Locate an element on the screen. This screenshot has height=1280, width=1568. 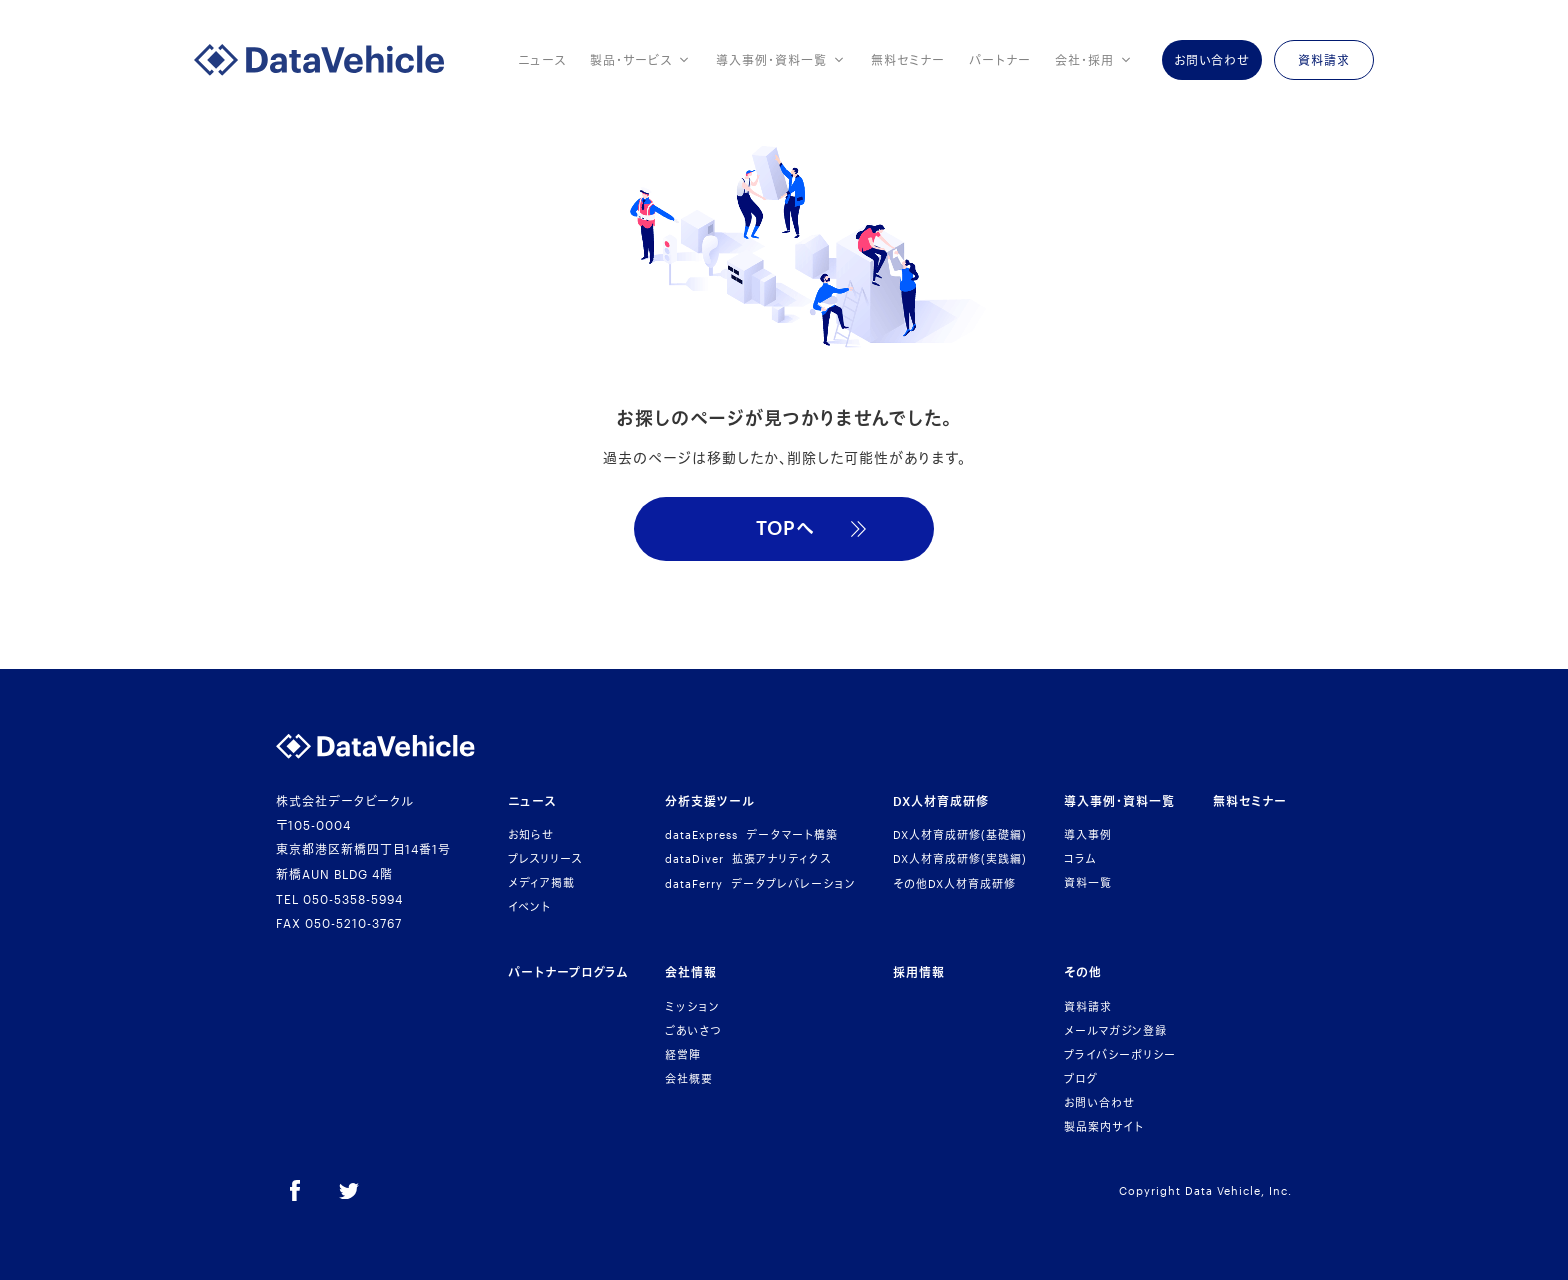
導入事例 is located at coordinates (1088, 834).